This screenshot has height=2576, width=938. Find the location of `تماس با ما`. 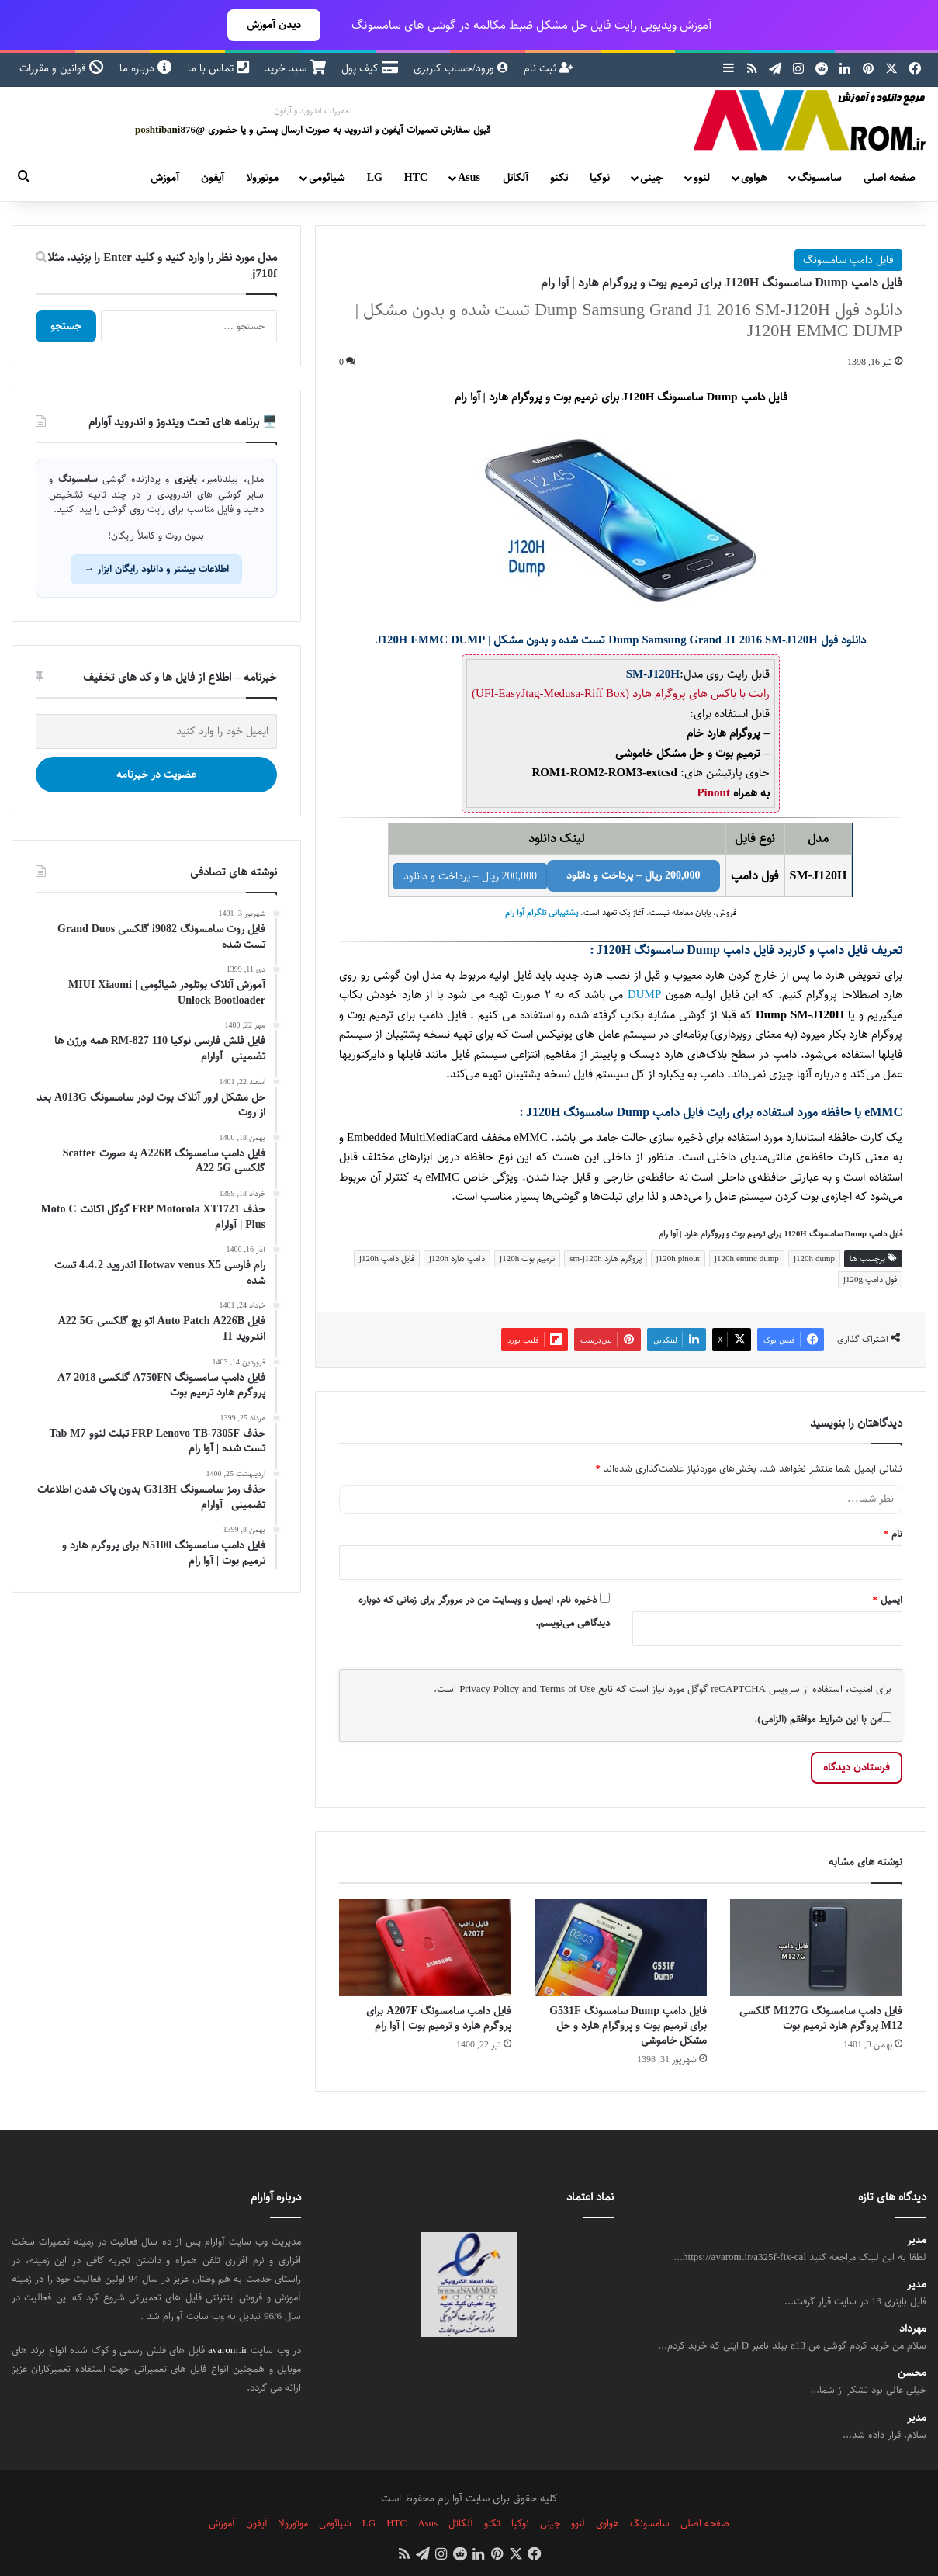

تماس با ما is located at coordinates (218, 68).